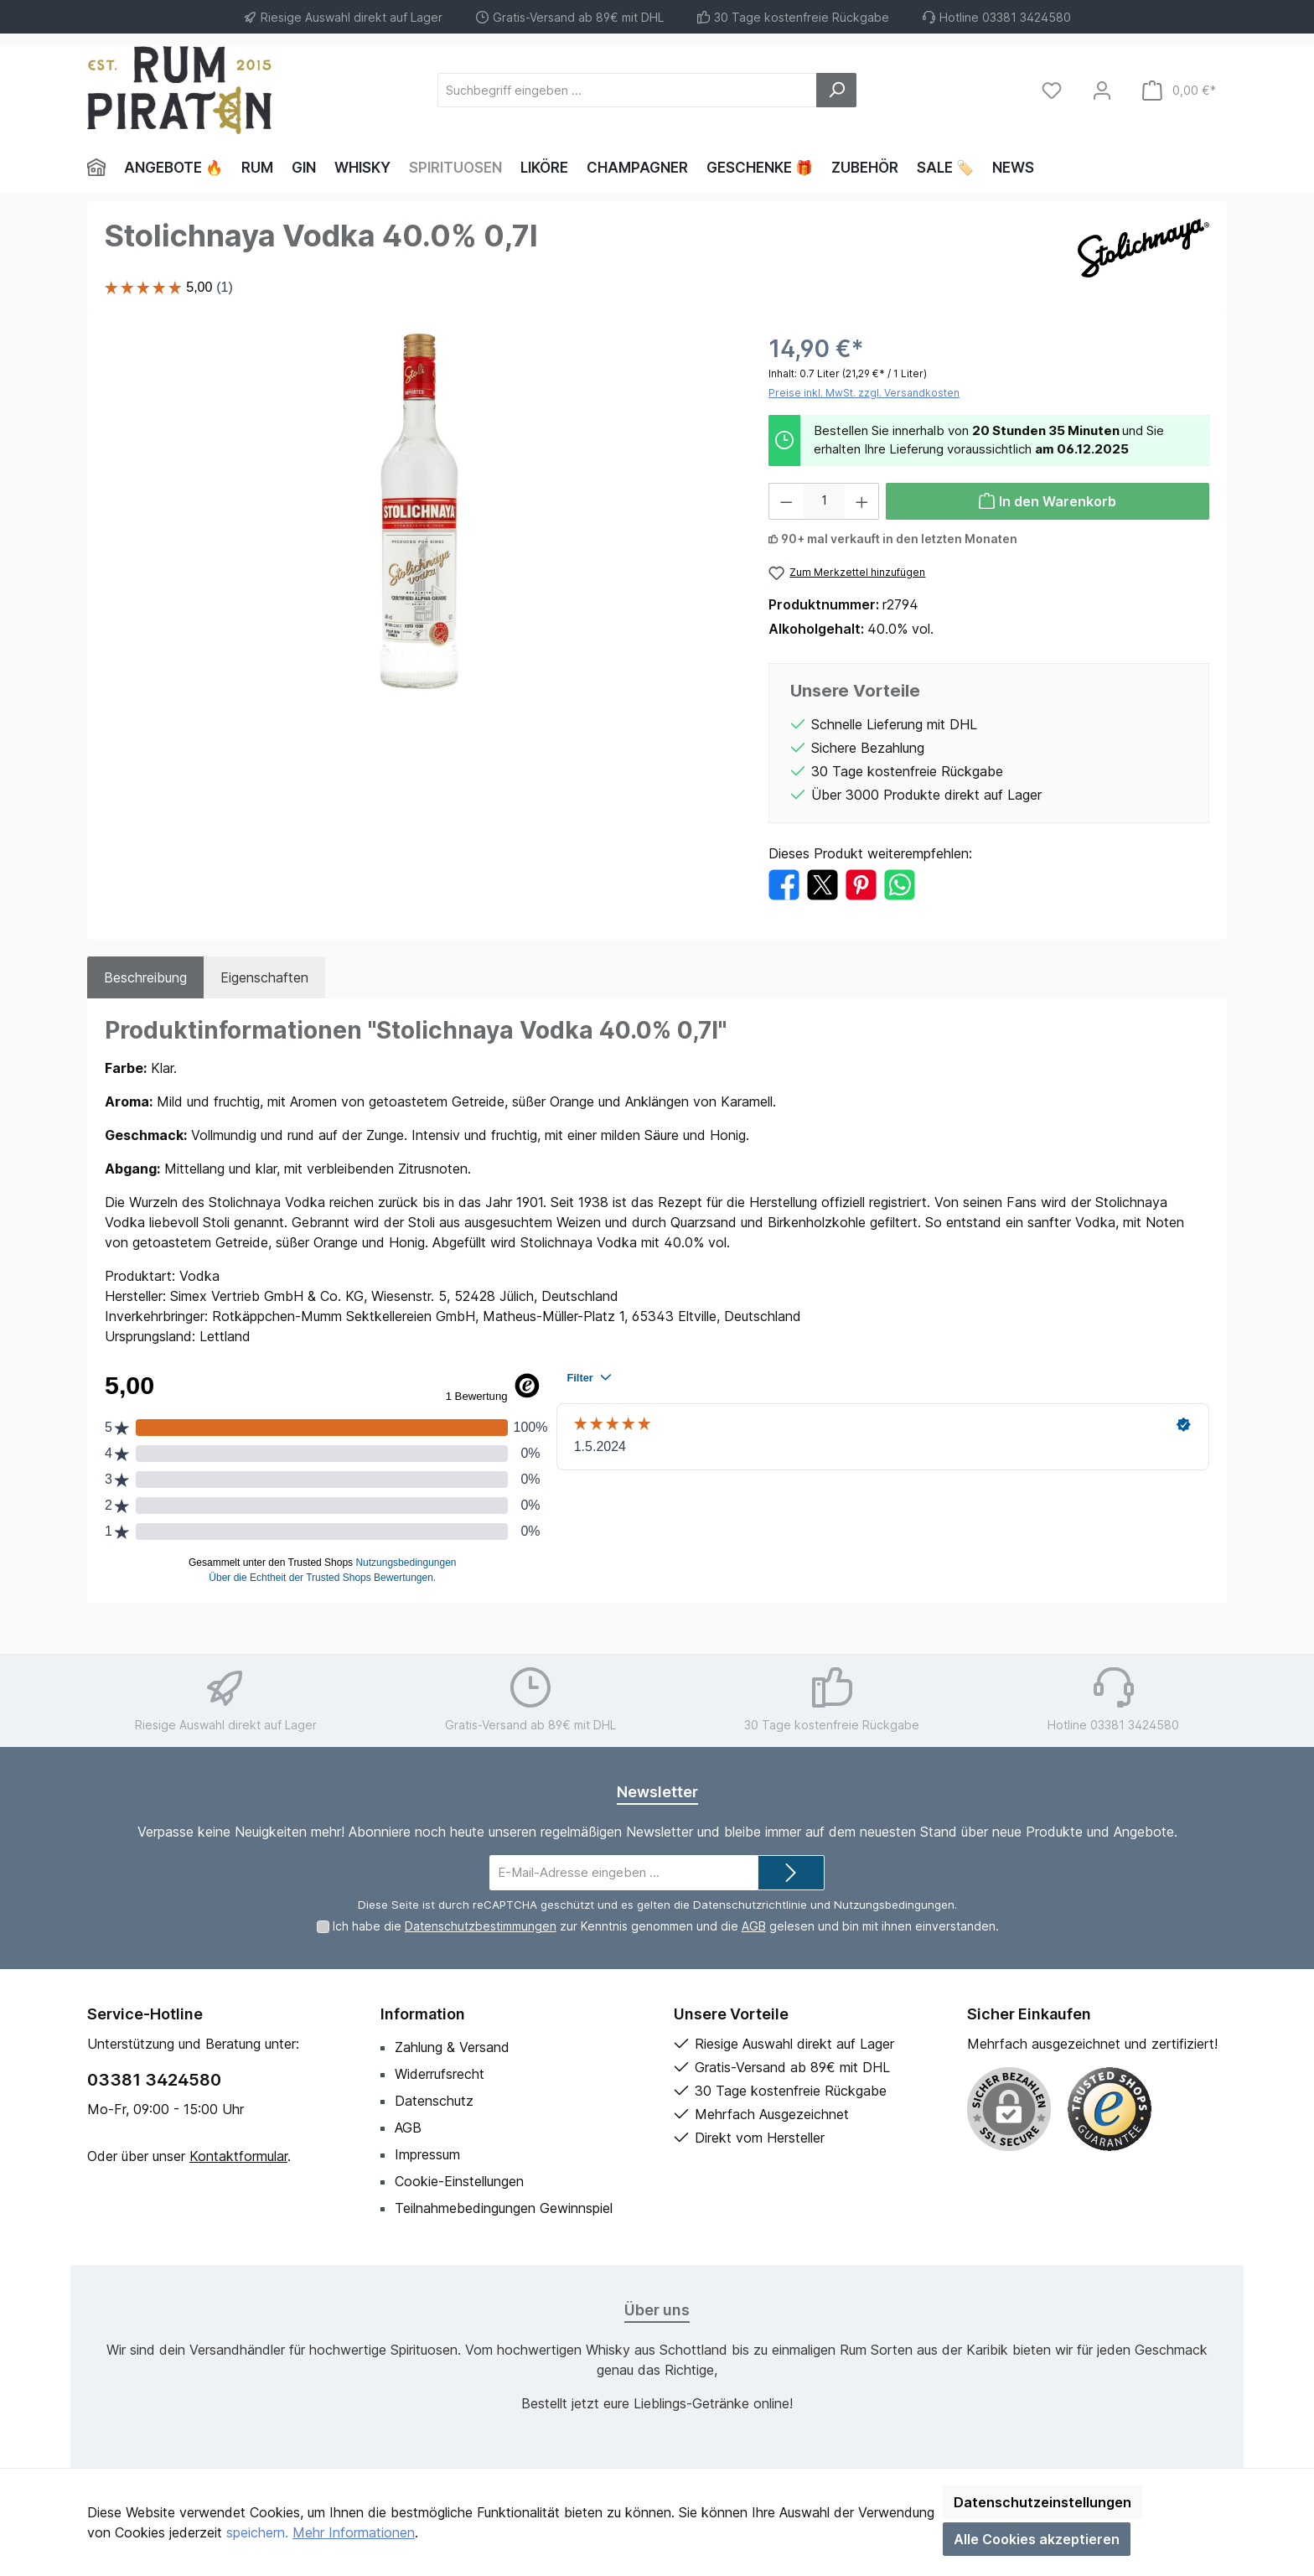  What do you see at coordinates (861, 883) in the screenshot?
I see `[Bei Pinterest teilen]` at bounding box center [861, 883].